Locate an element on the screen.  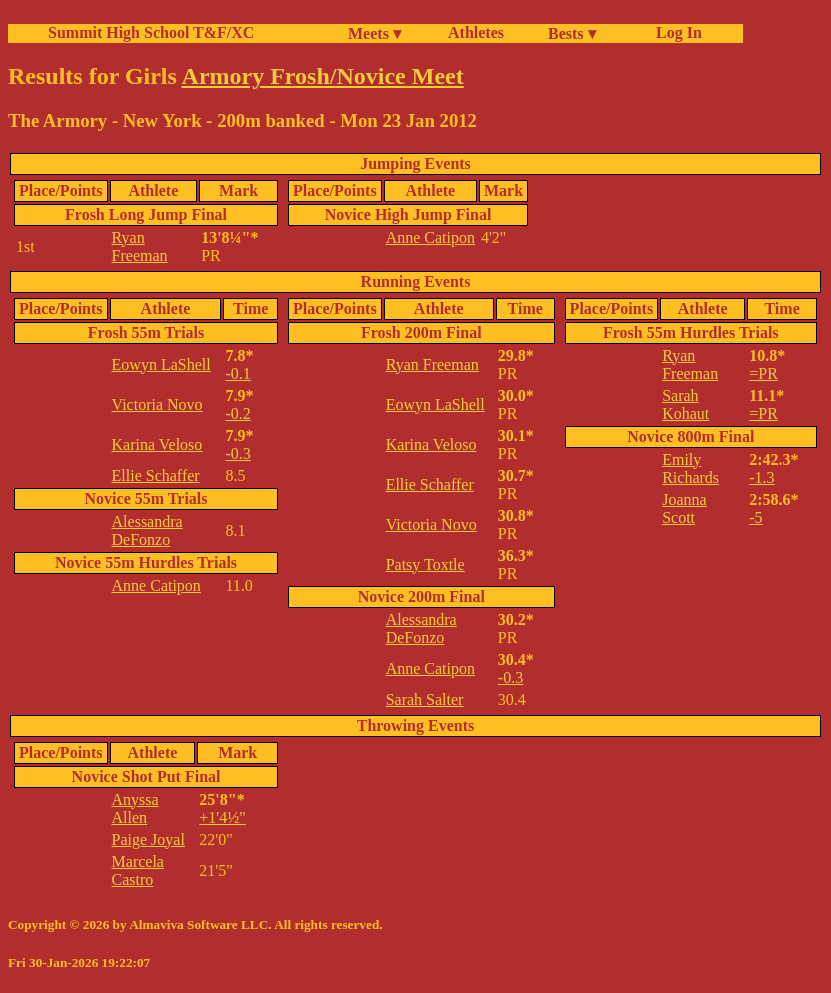
Marcela Castro is located at coordinates (138, 870).